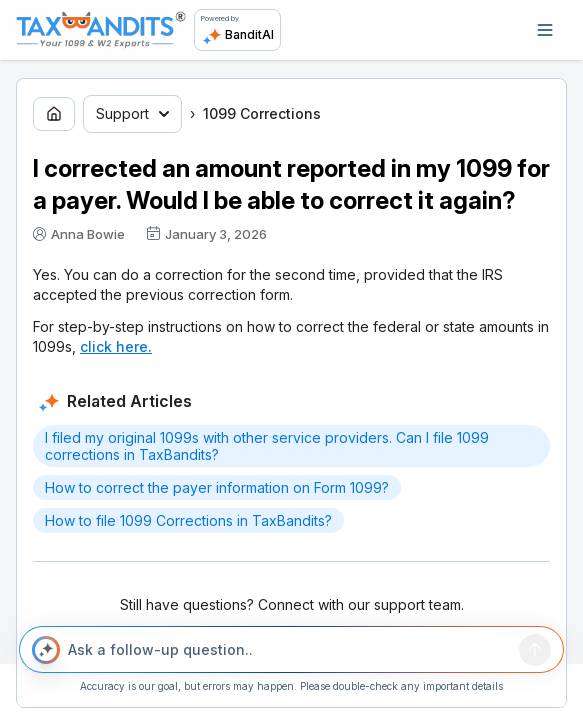 This screenshot has height=720, width=583. I want to click on [Go to home page], so click(54, 114).